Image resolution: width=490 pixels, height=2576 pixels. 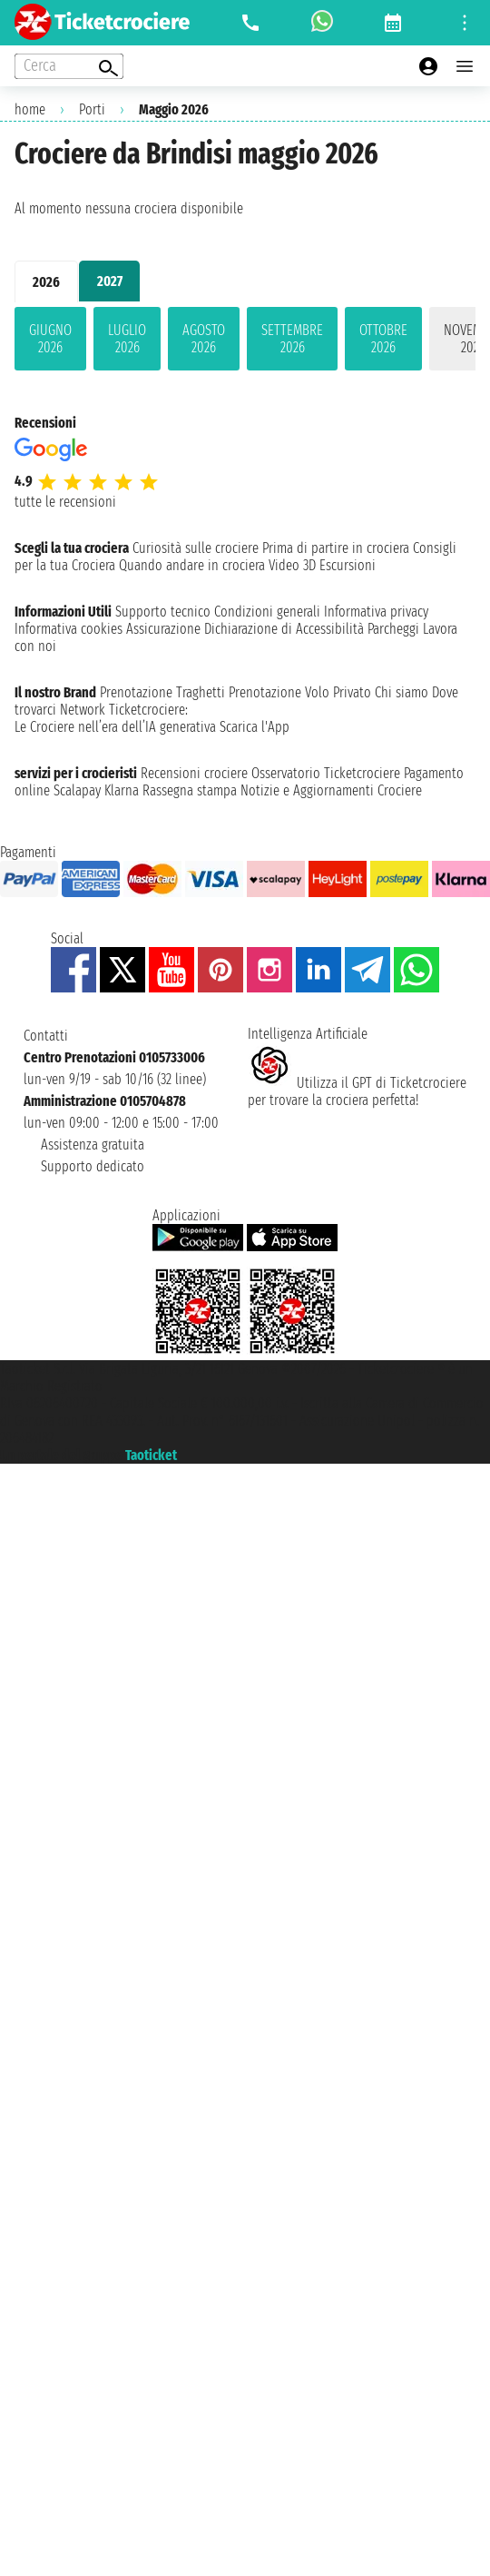 What do you see at coordinates (383, 338) in the screenshot?
I see `ottobre 2026` at bounding box center [383, 338].